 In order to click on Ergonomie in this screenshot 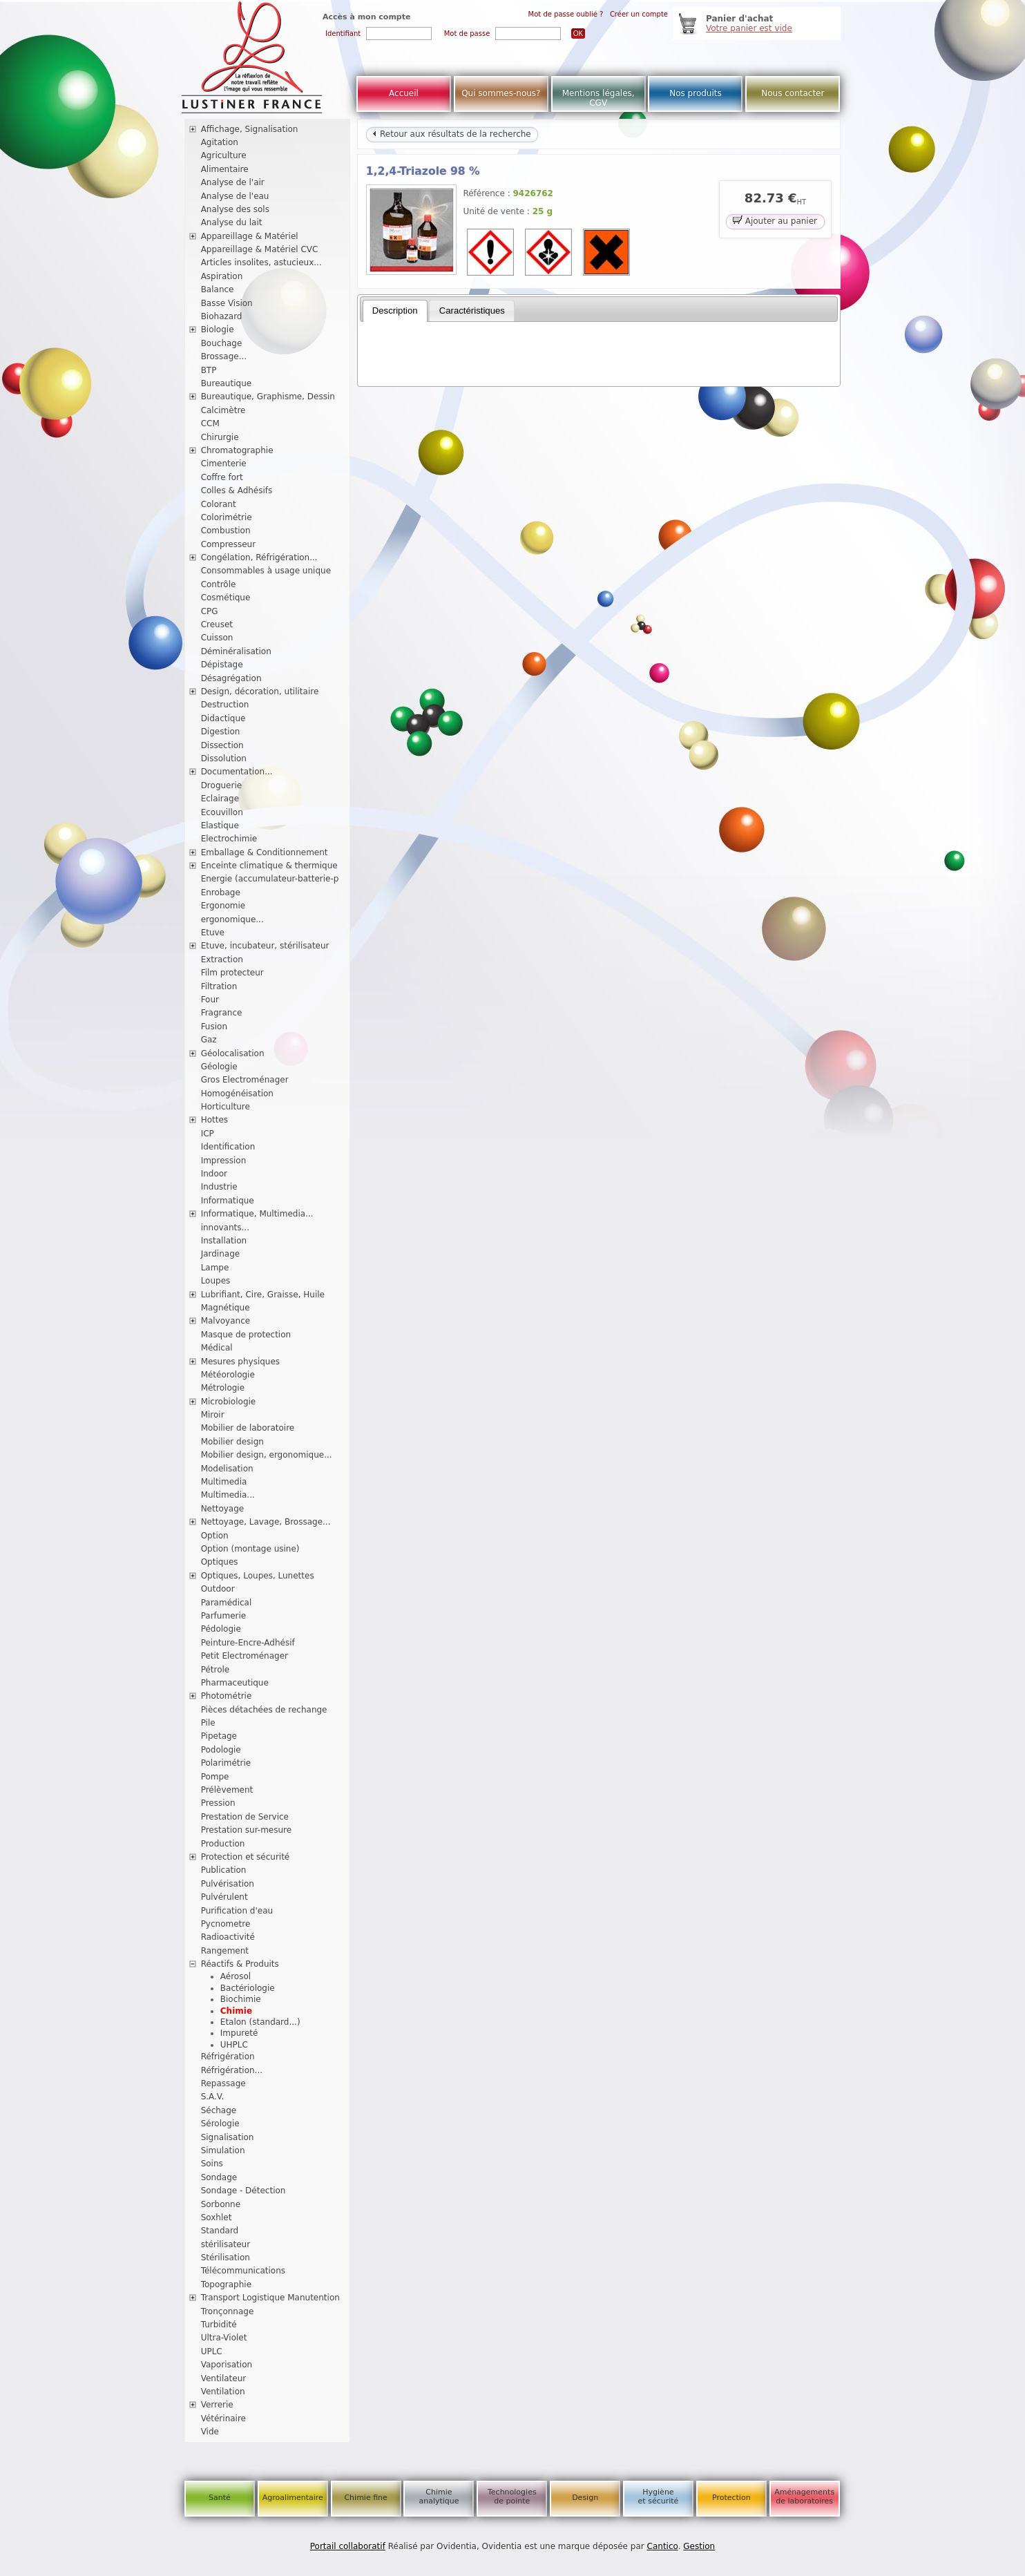, I will do `click(223, 905)`.